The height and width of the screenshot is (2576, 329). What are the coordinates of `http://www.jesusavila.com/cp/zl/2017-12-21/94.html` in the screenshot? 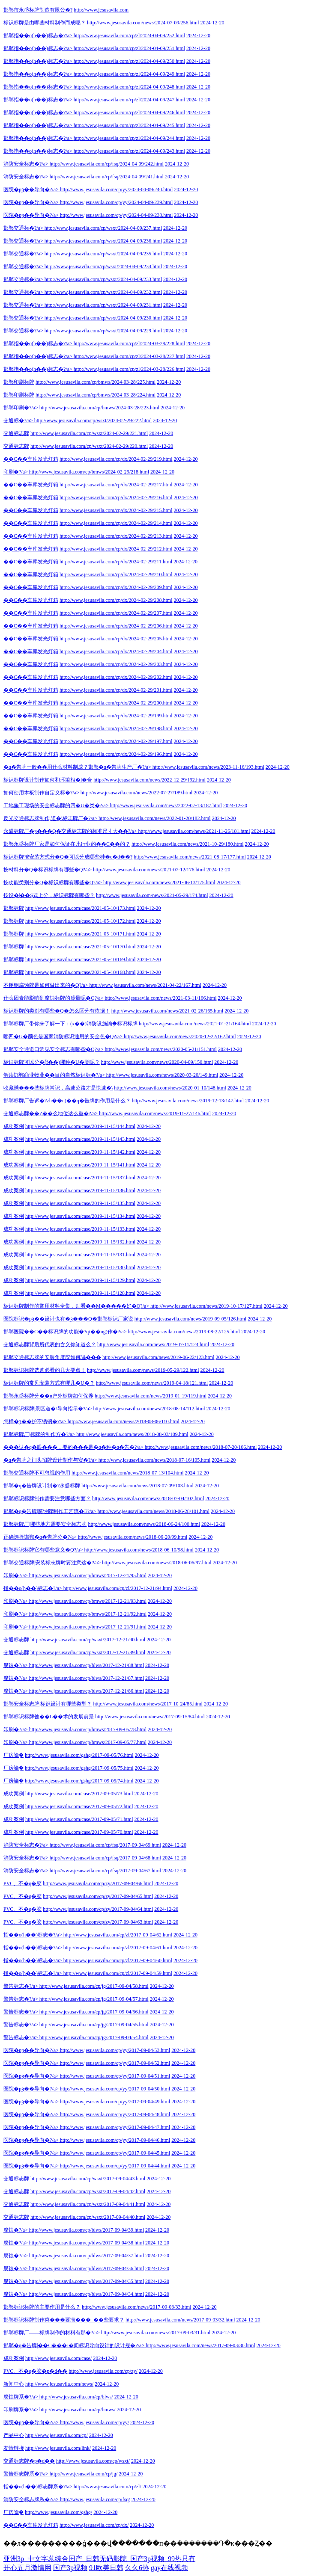 It's located at (117, 1588).